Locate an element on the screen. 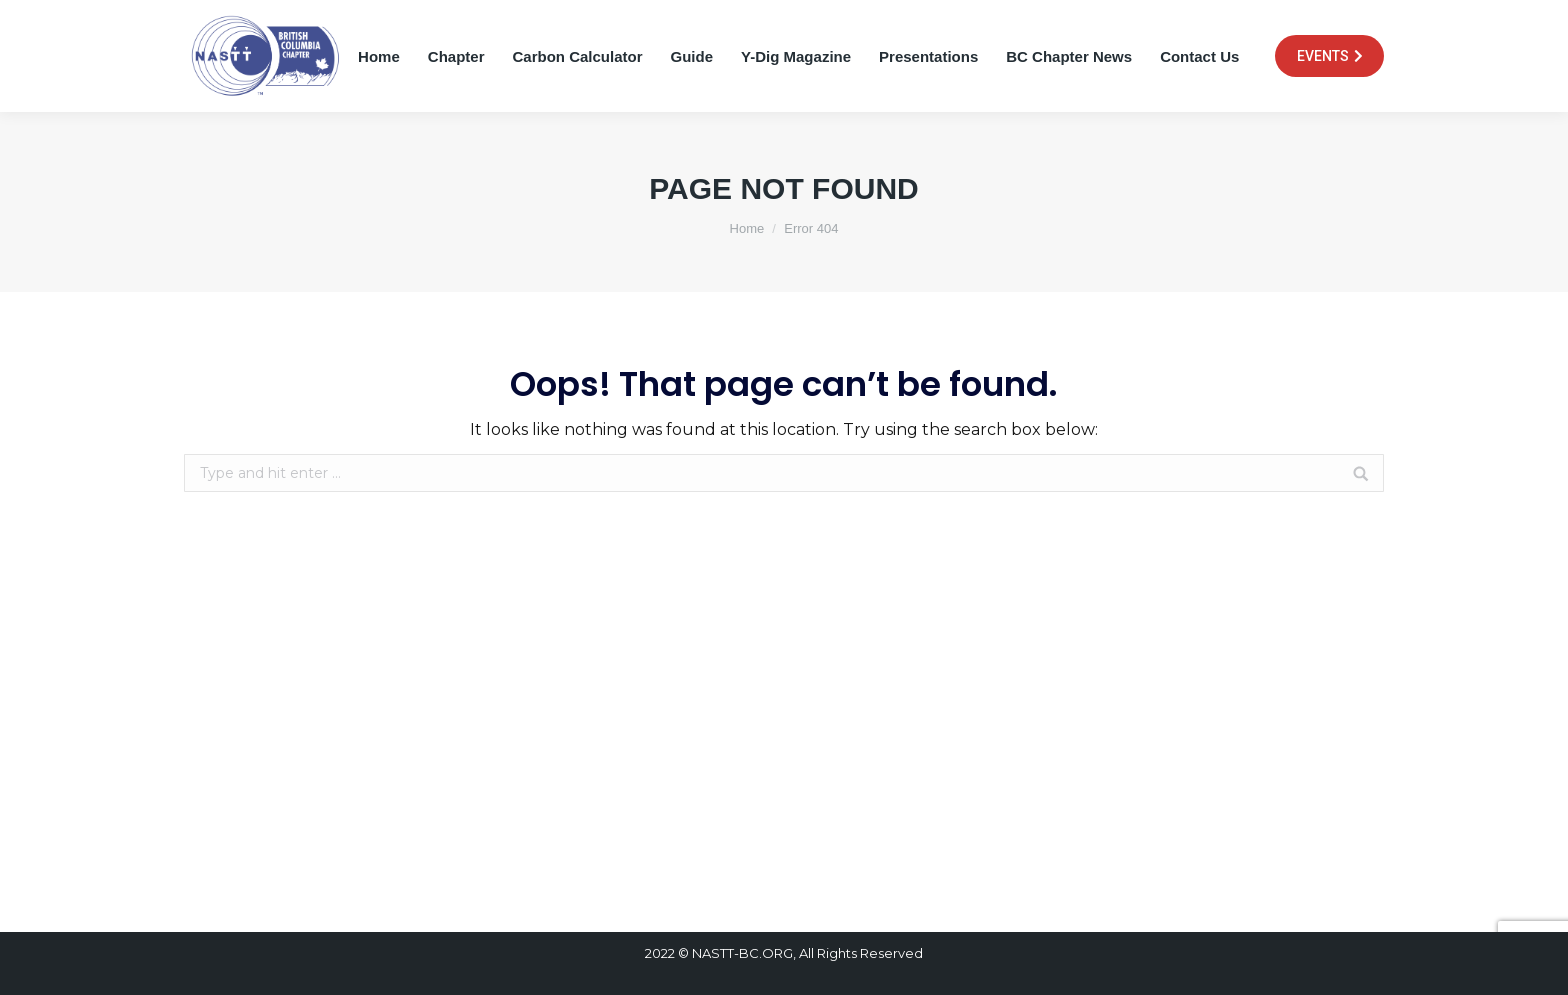 This screenshot has height=995, width=1568. Home is located at coordinates (747, 228).